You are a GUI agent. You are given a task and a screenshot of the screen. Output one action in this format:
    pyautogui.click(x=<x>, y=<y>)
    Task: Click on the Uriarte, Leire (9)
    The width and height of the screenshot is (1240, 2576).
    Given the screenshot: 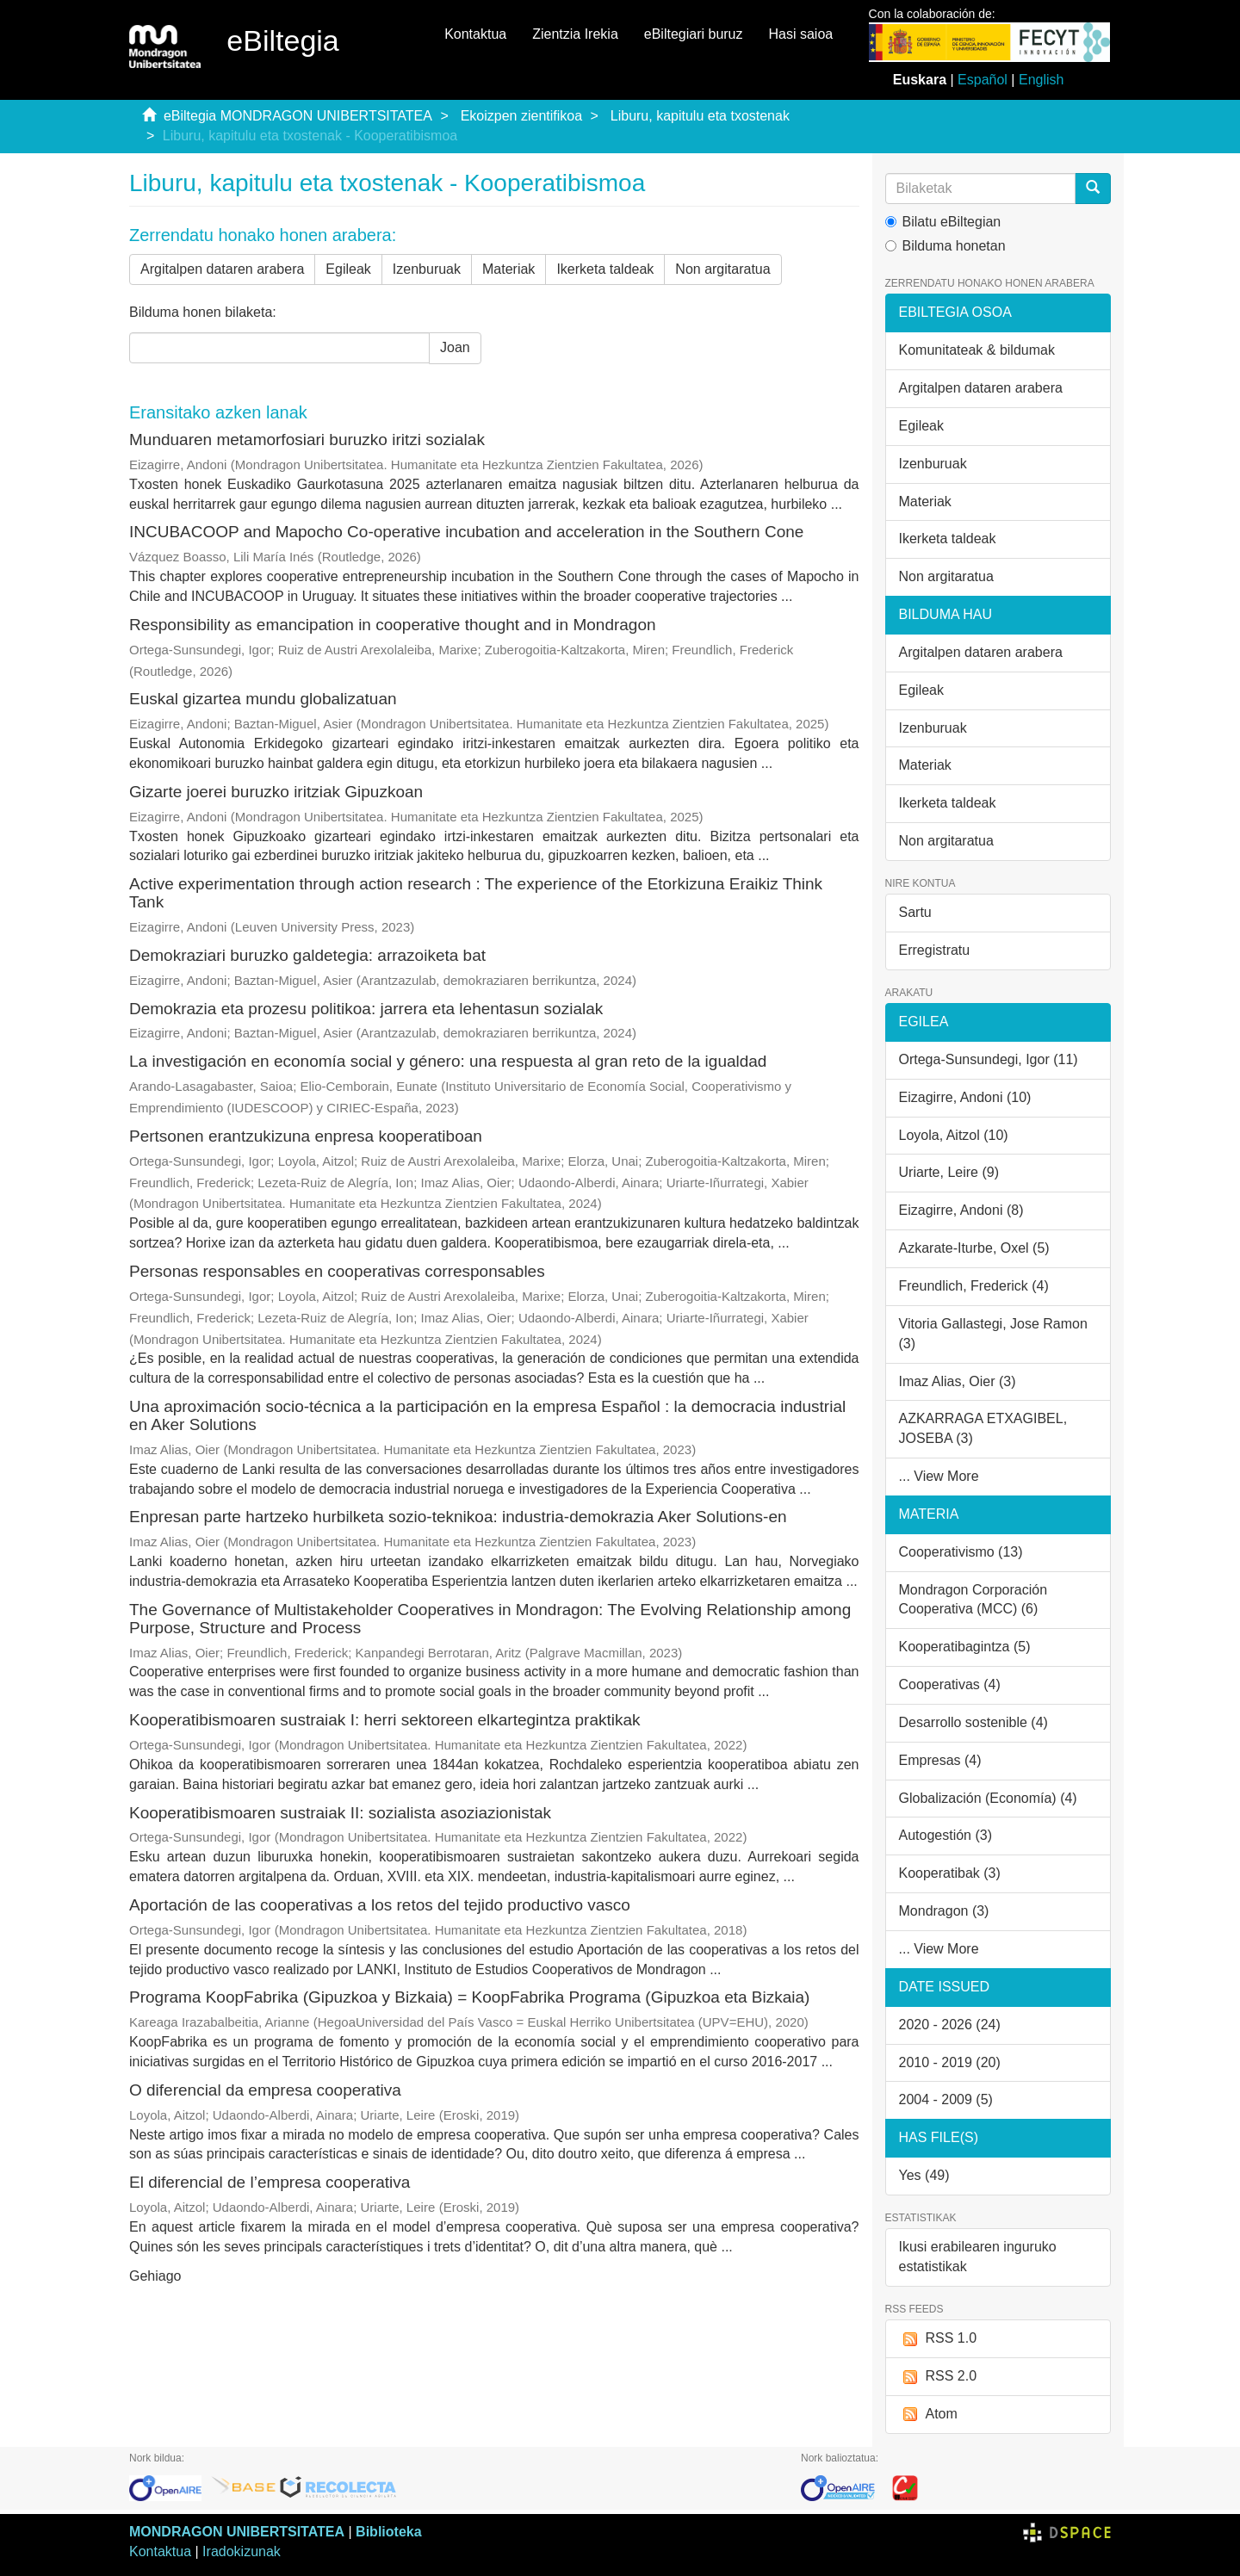 What is the action you would take?
    pyautogui.click(x=949, y=1172)
    